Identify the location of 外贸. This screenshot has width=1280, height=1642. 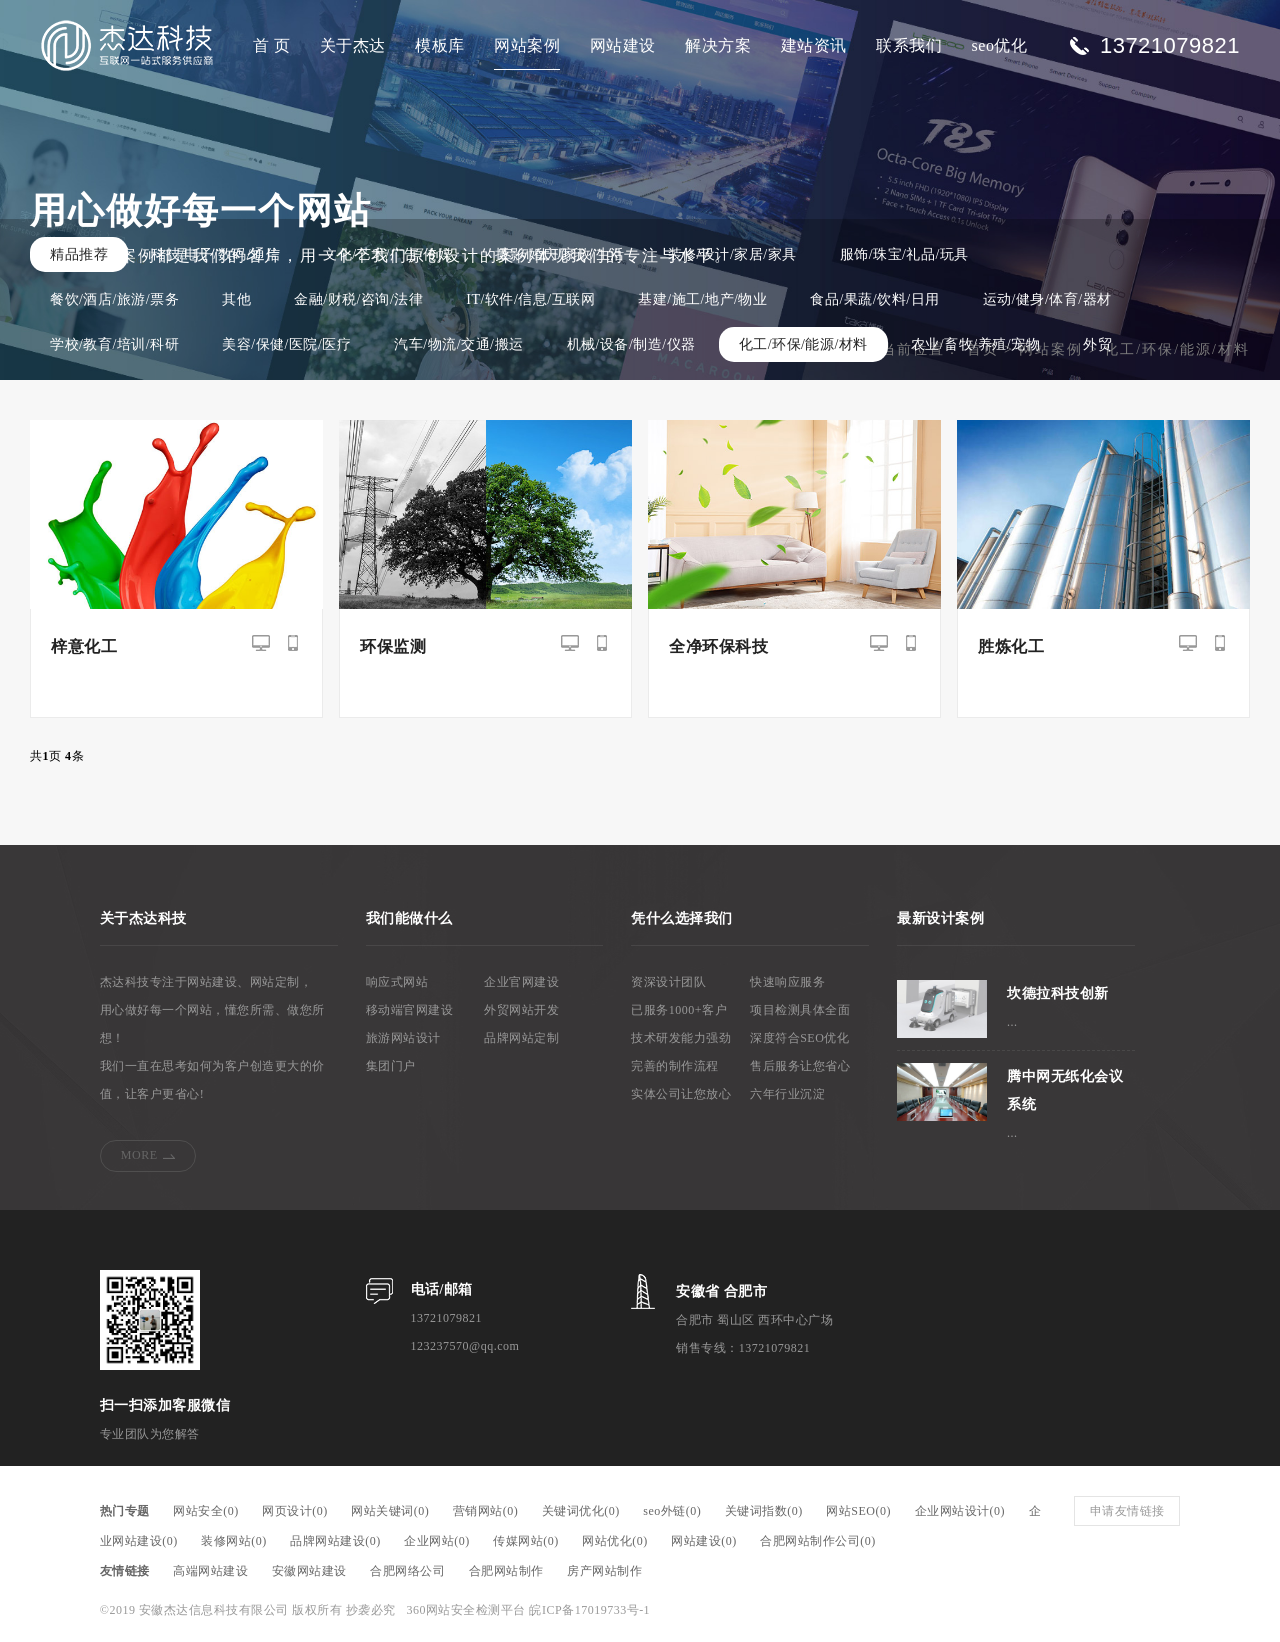
(1097, 344).